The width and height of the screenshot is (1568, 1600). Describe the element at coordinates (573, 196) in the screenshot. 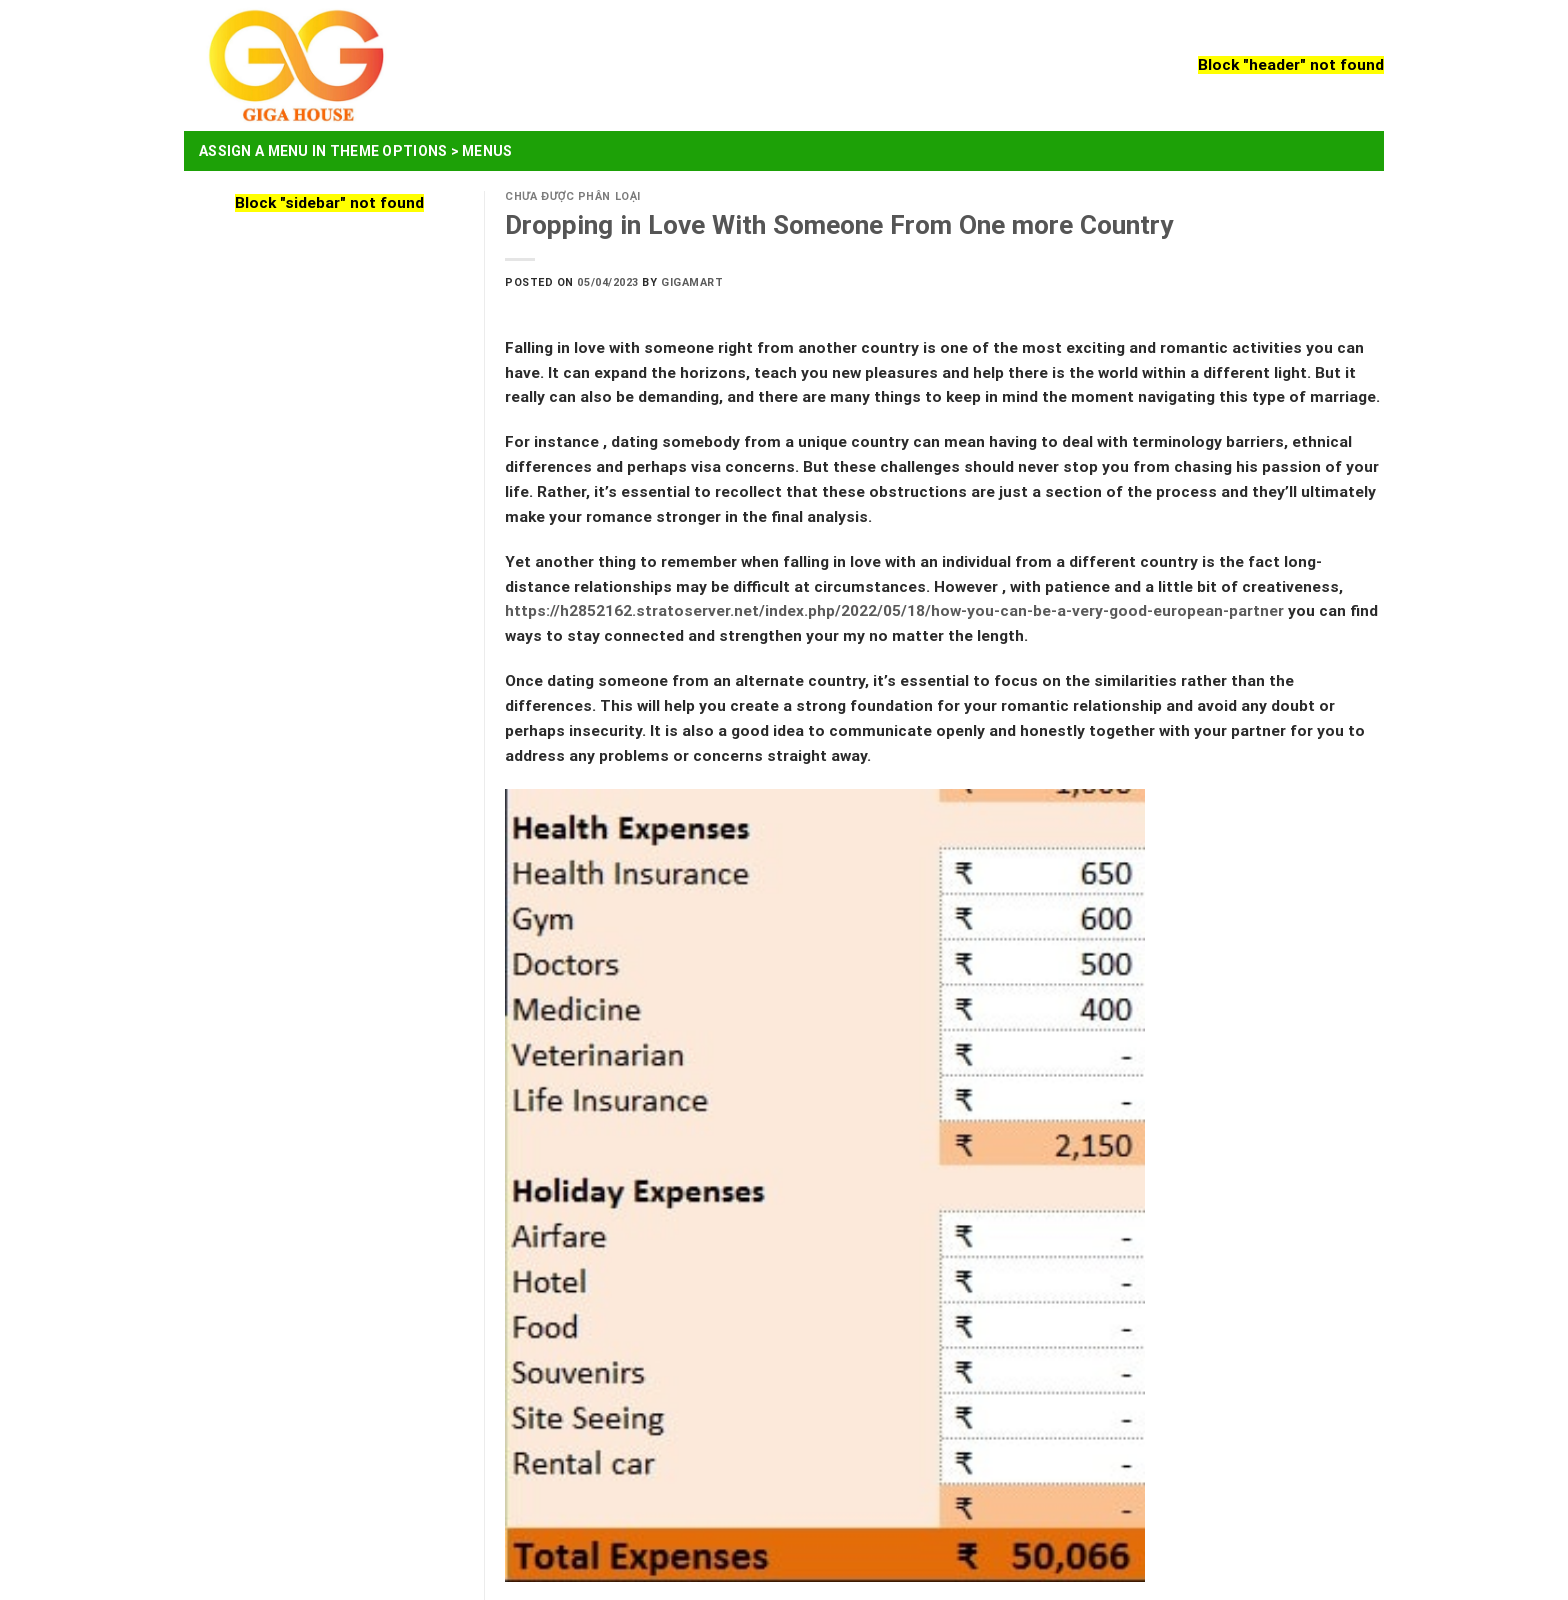

I see `Chưa được phân loại` at that location.